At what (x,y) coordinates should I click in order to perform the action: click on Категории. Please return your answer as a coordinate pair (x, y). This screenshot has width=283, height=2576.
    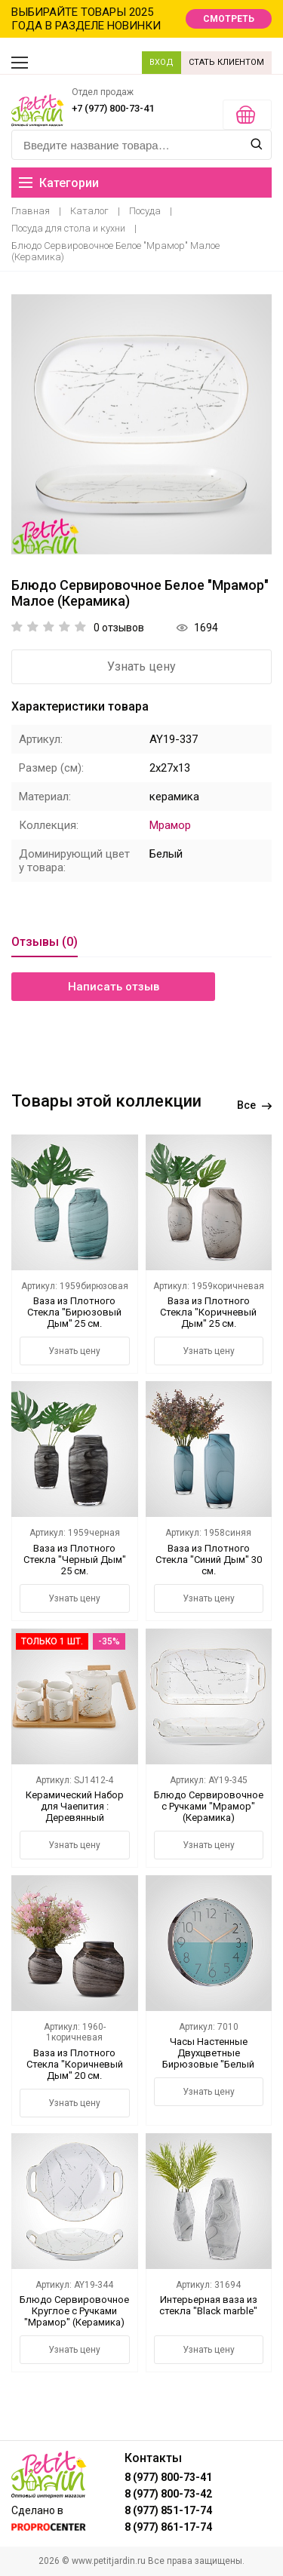
    Looking at the image, I should click on (59, 183).